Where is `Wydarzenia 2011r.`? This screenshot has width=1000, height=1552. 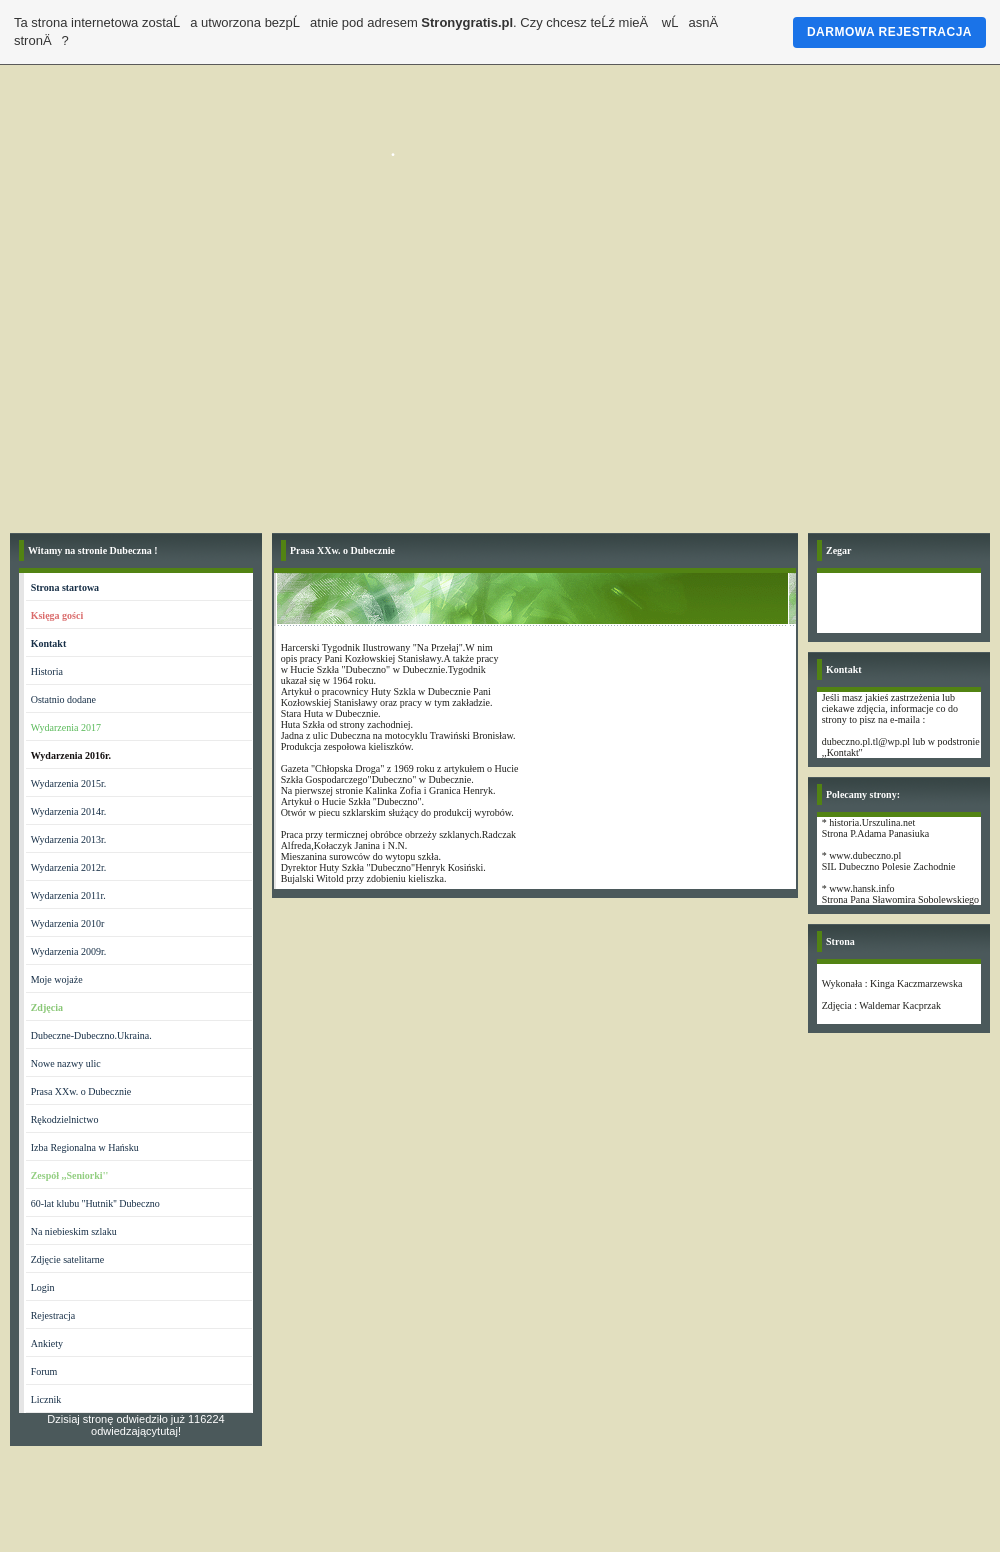 Wydarzenia 2011r. is located at coordinates (68, 895).